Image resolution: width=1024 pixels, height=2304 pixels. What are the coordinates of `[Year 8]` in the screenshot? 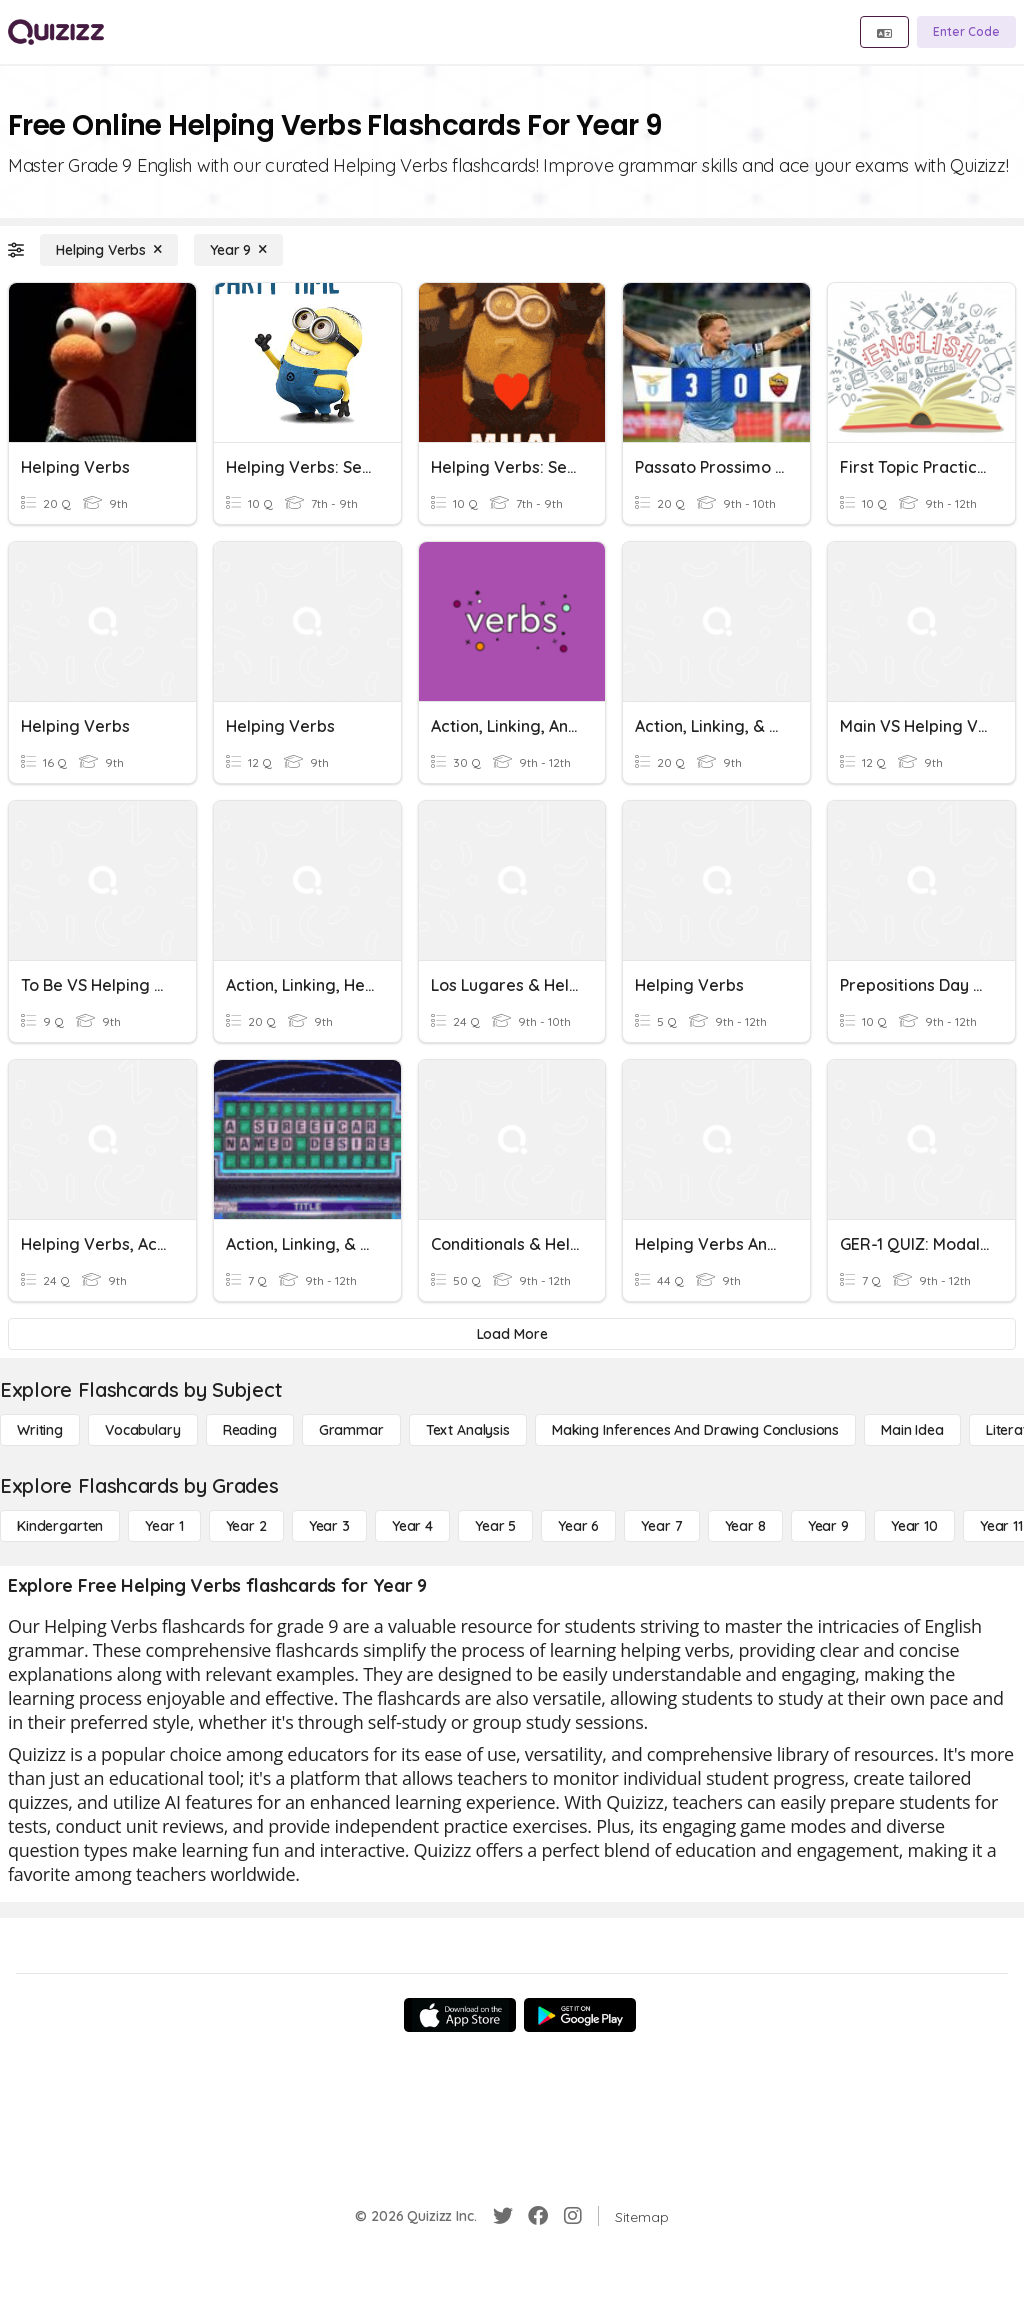 It's located at (745, 1526).